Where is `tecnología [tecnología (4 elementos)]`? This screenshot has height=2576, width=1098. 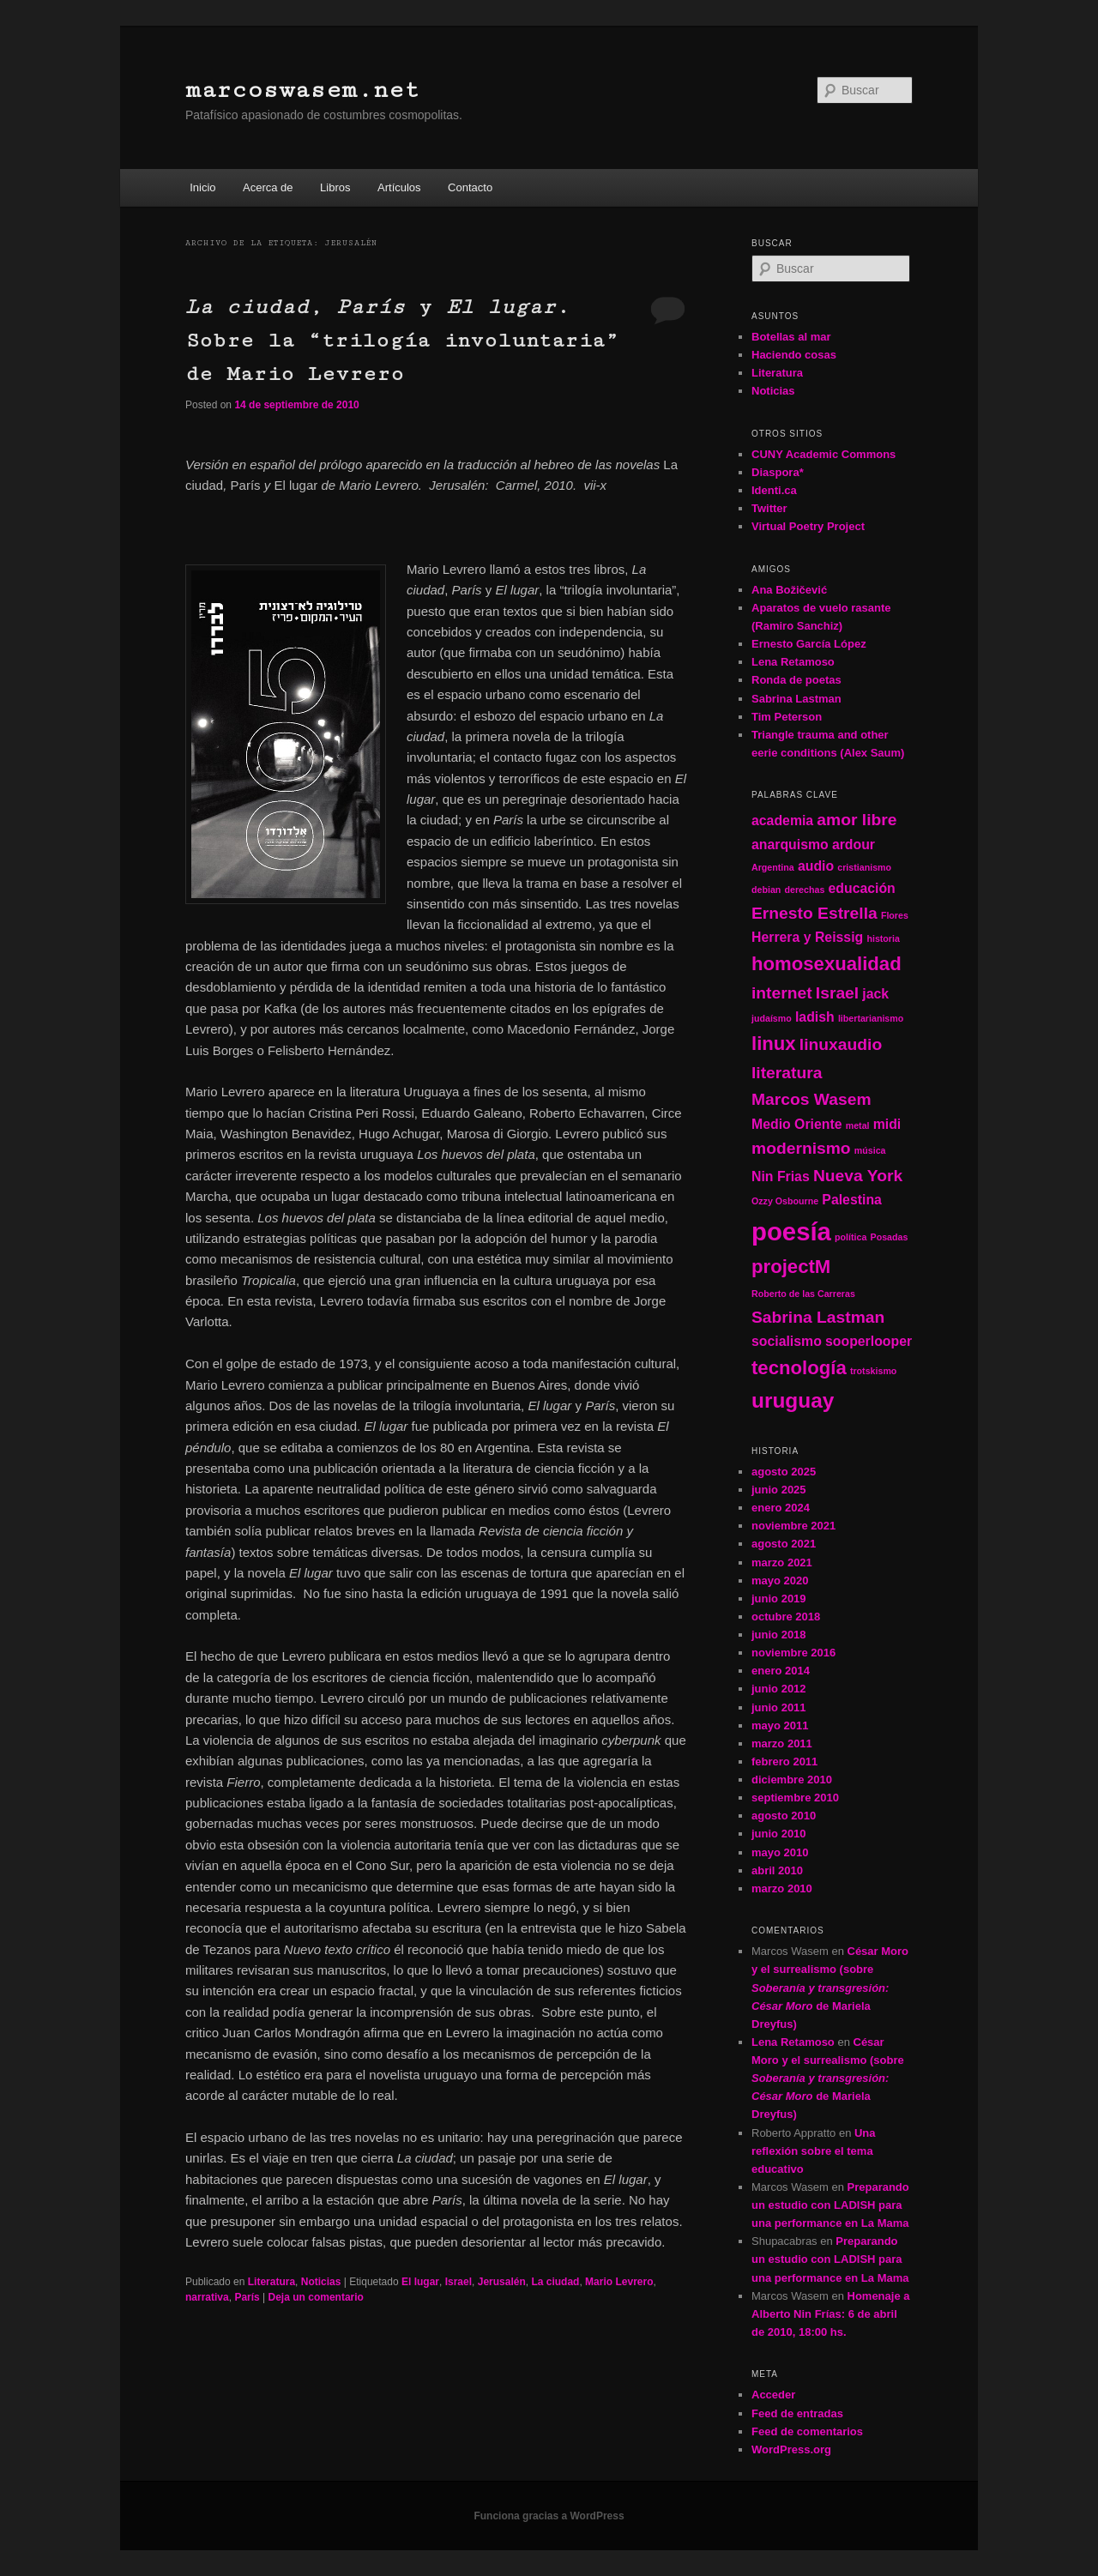 tecnología [tecnología (4 elementos)] is located at coordinates (799, 1367).